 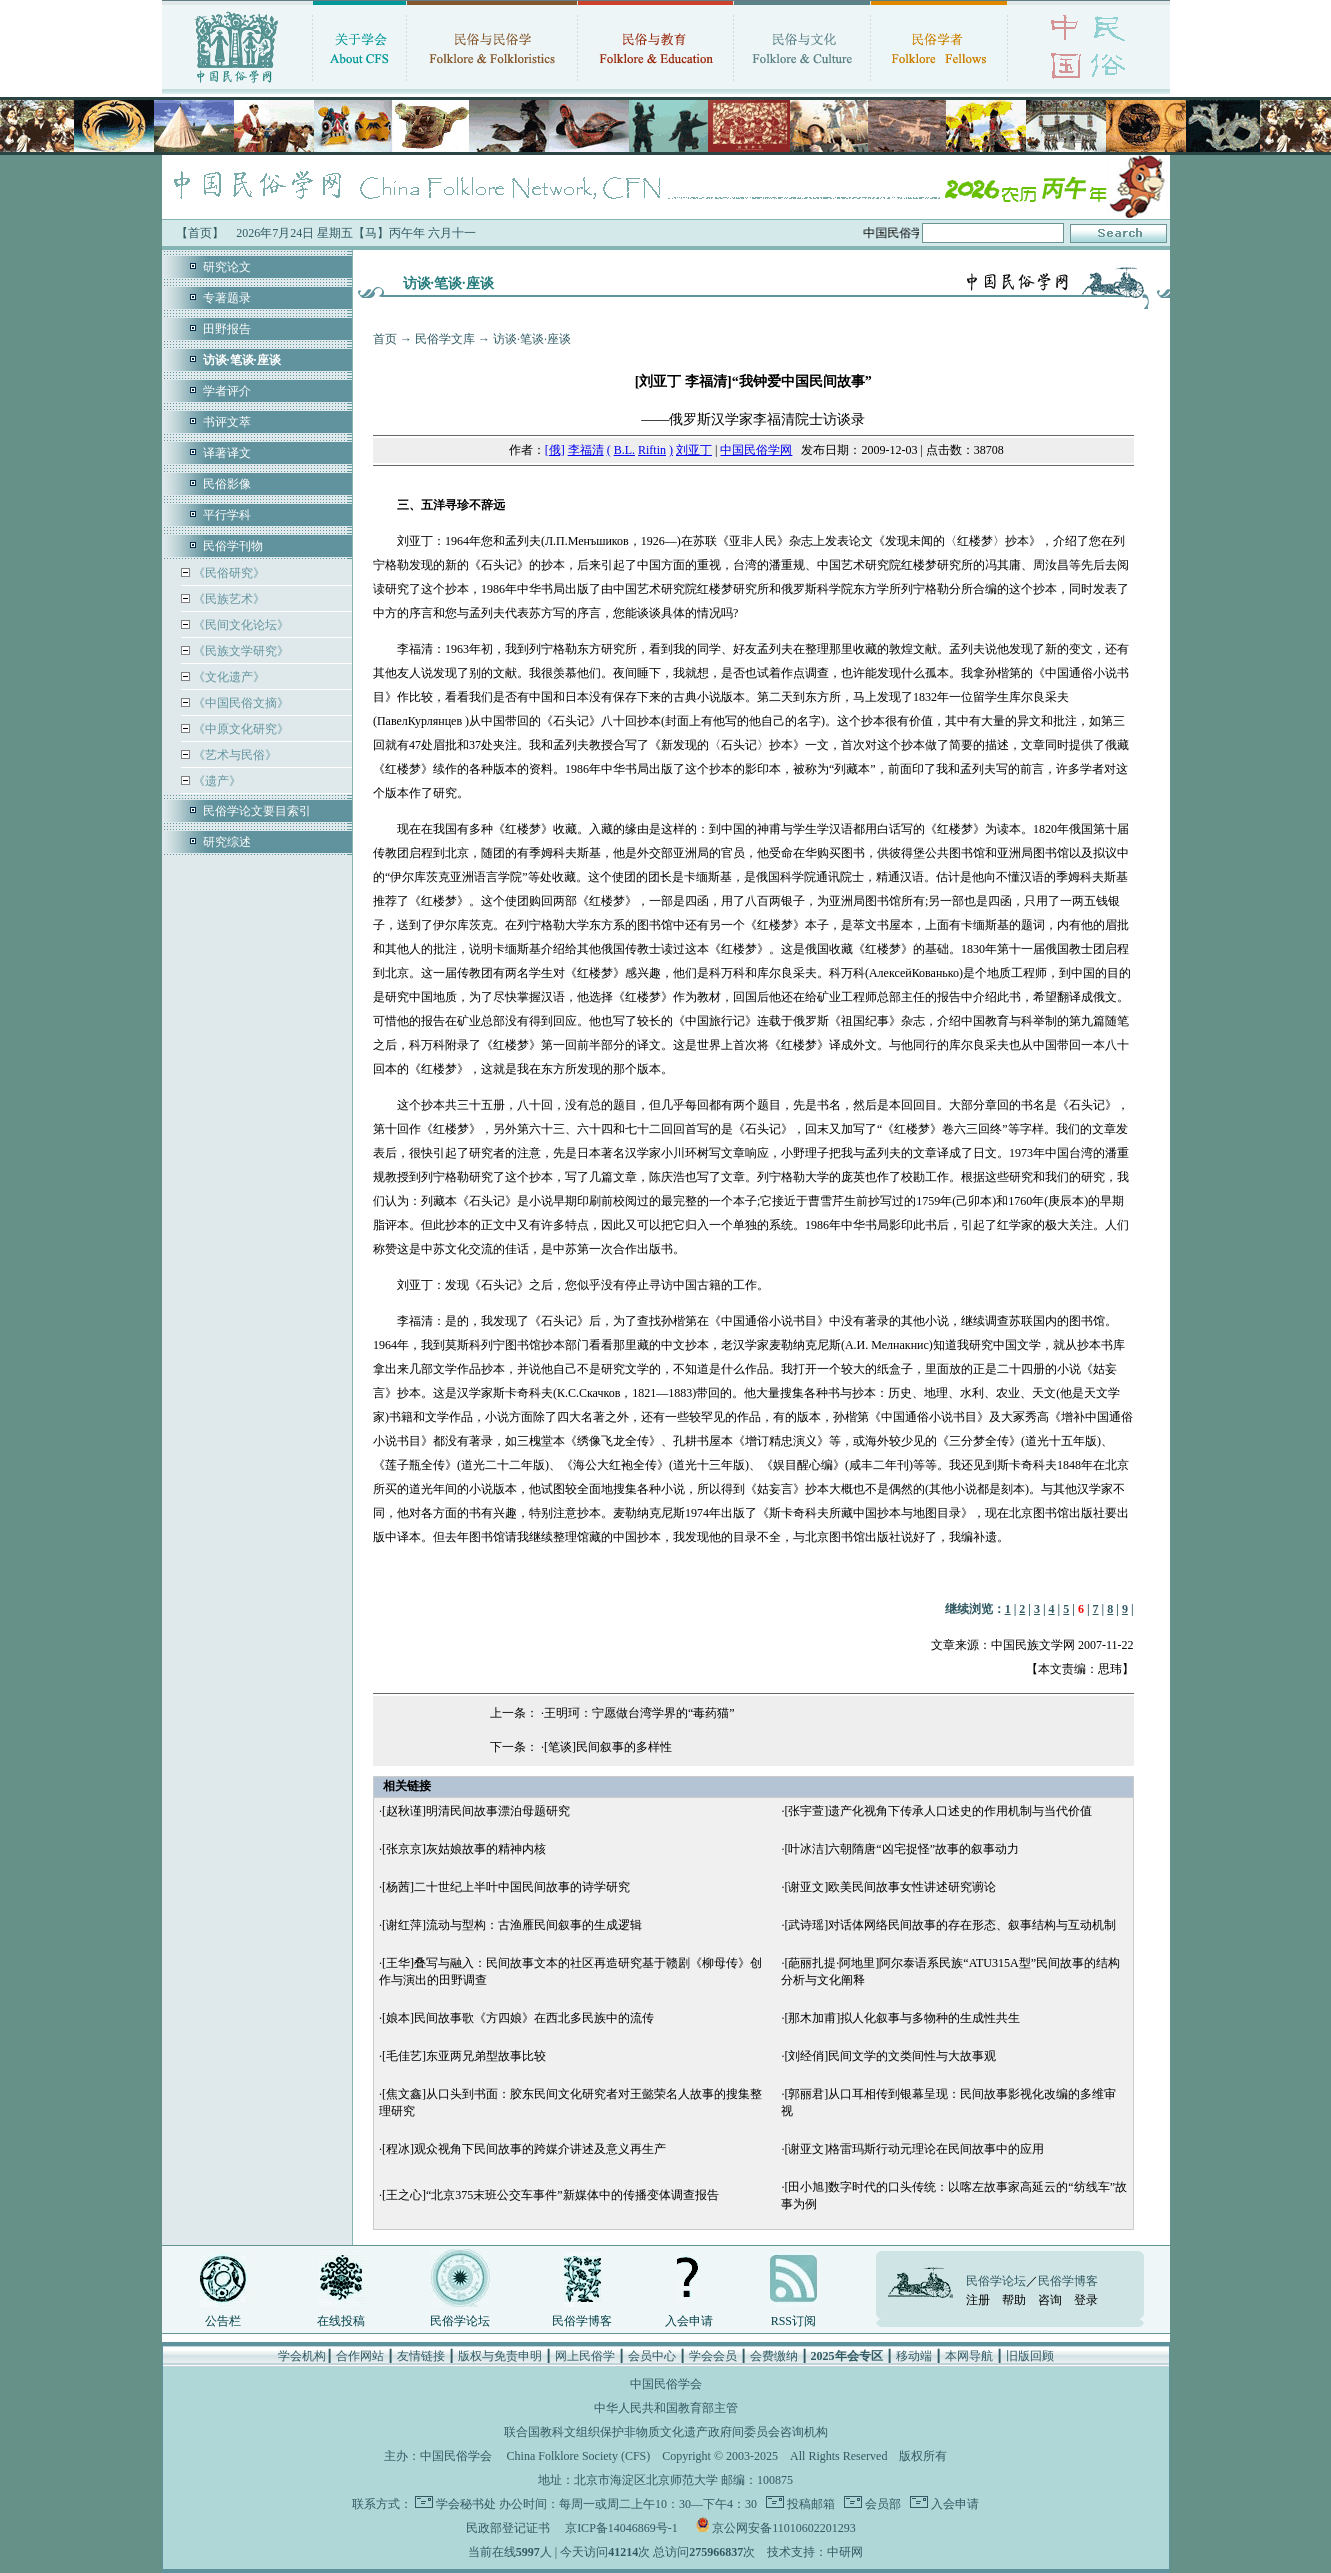 I want to click on 移动端, so click(x=914, y=2356).